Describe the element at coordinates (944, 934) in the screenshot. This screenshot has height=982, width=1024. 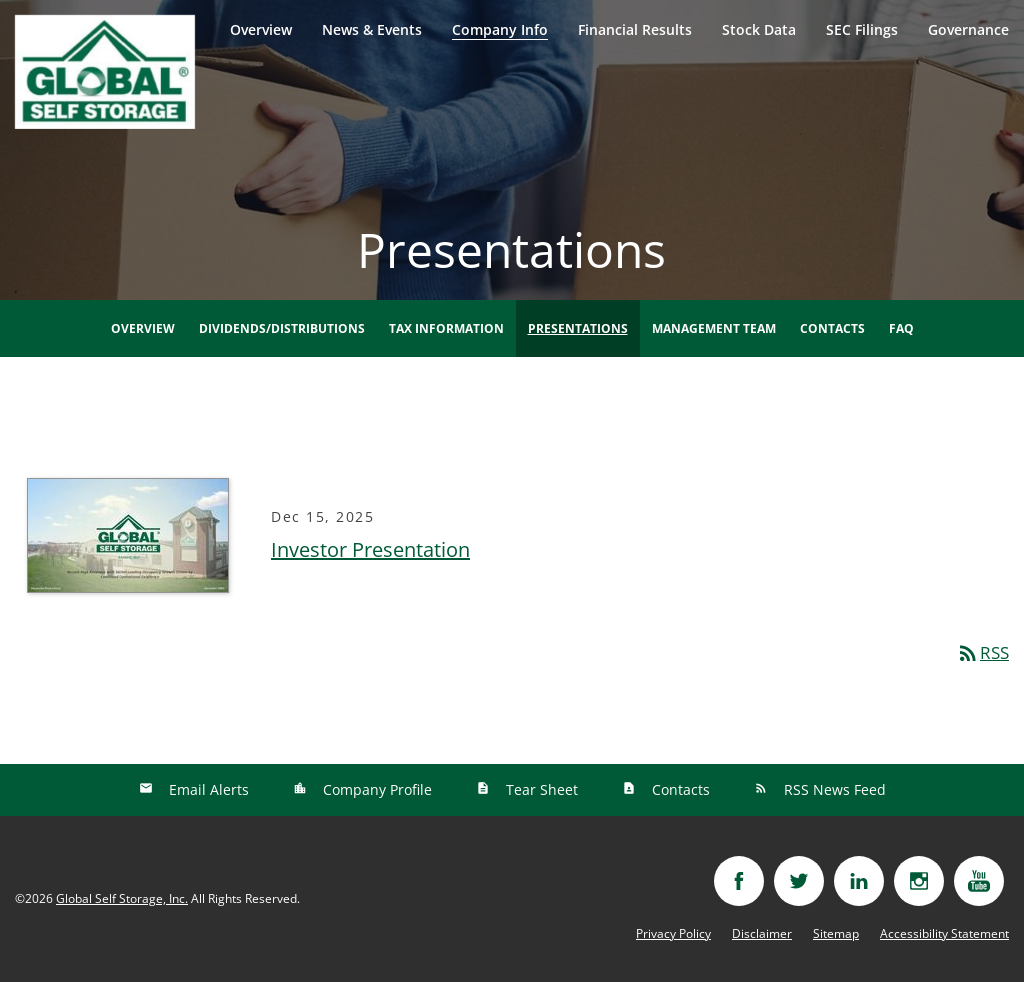
I see `Accessibility Statement` at that location.